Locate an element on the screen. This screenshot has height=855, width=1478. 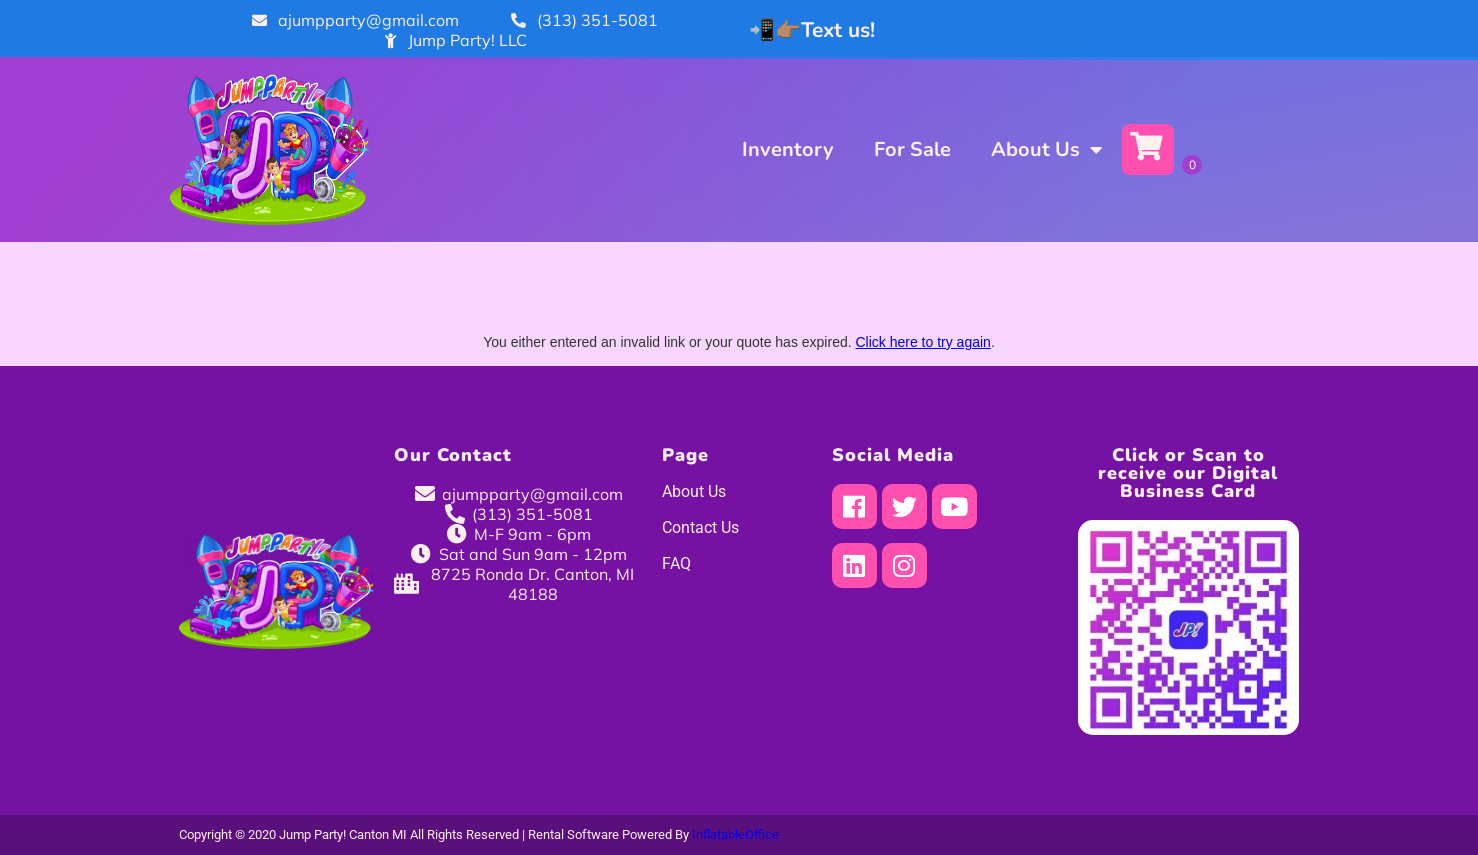
About Us is located at coordinates (1046, 150).